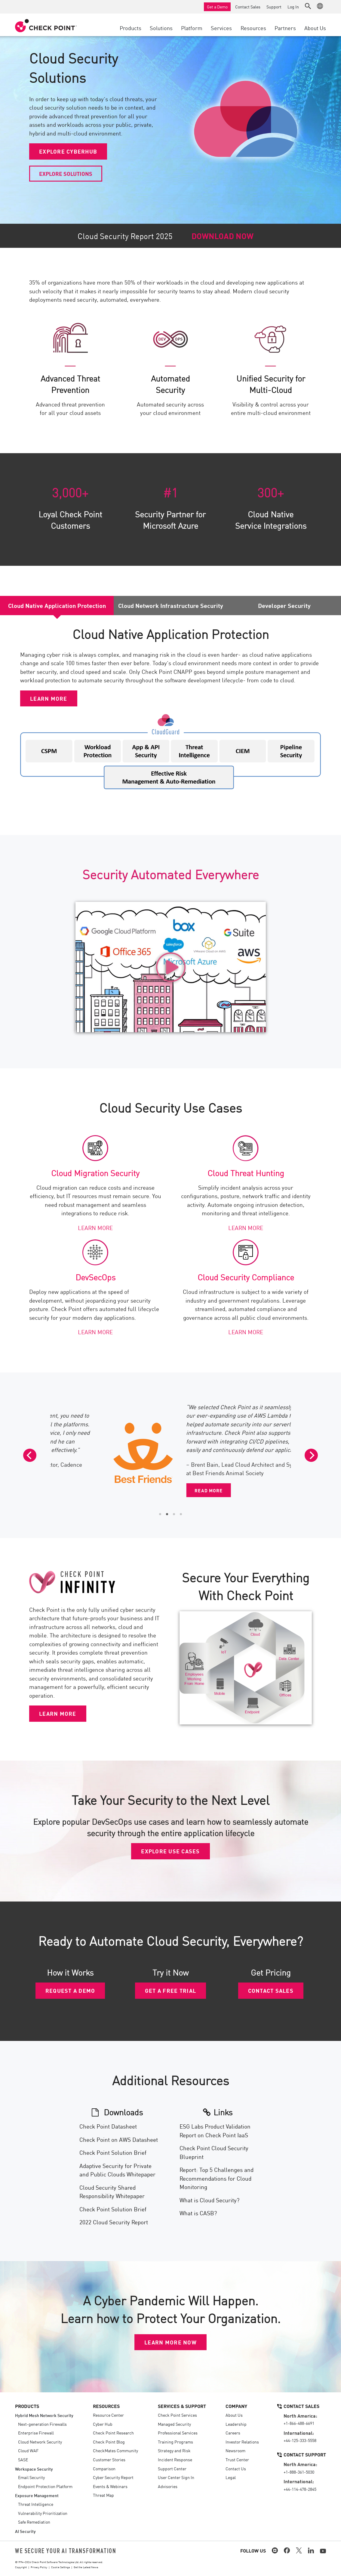 This screenshot has height=2576, width=341. Describe the element at coordinates (104, 2468) in the screenshot. I see `Comparison` at that location.